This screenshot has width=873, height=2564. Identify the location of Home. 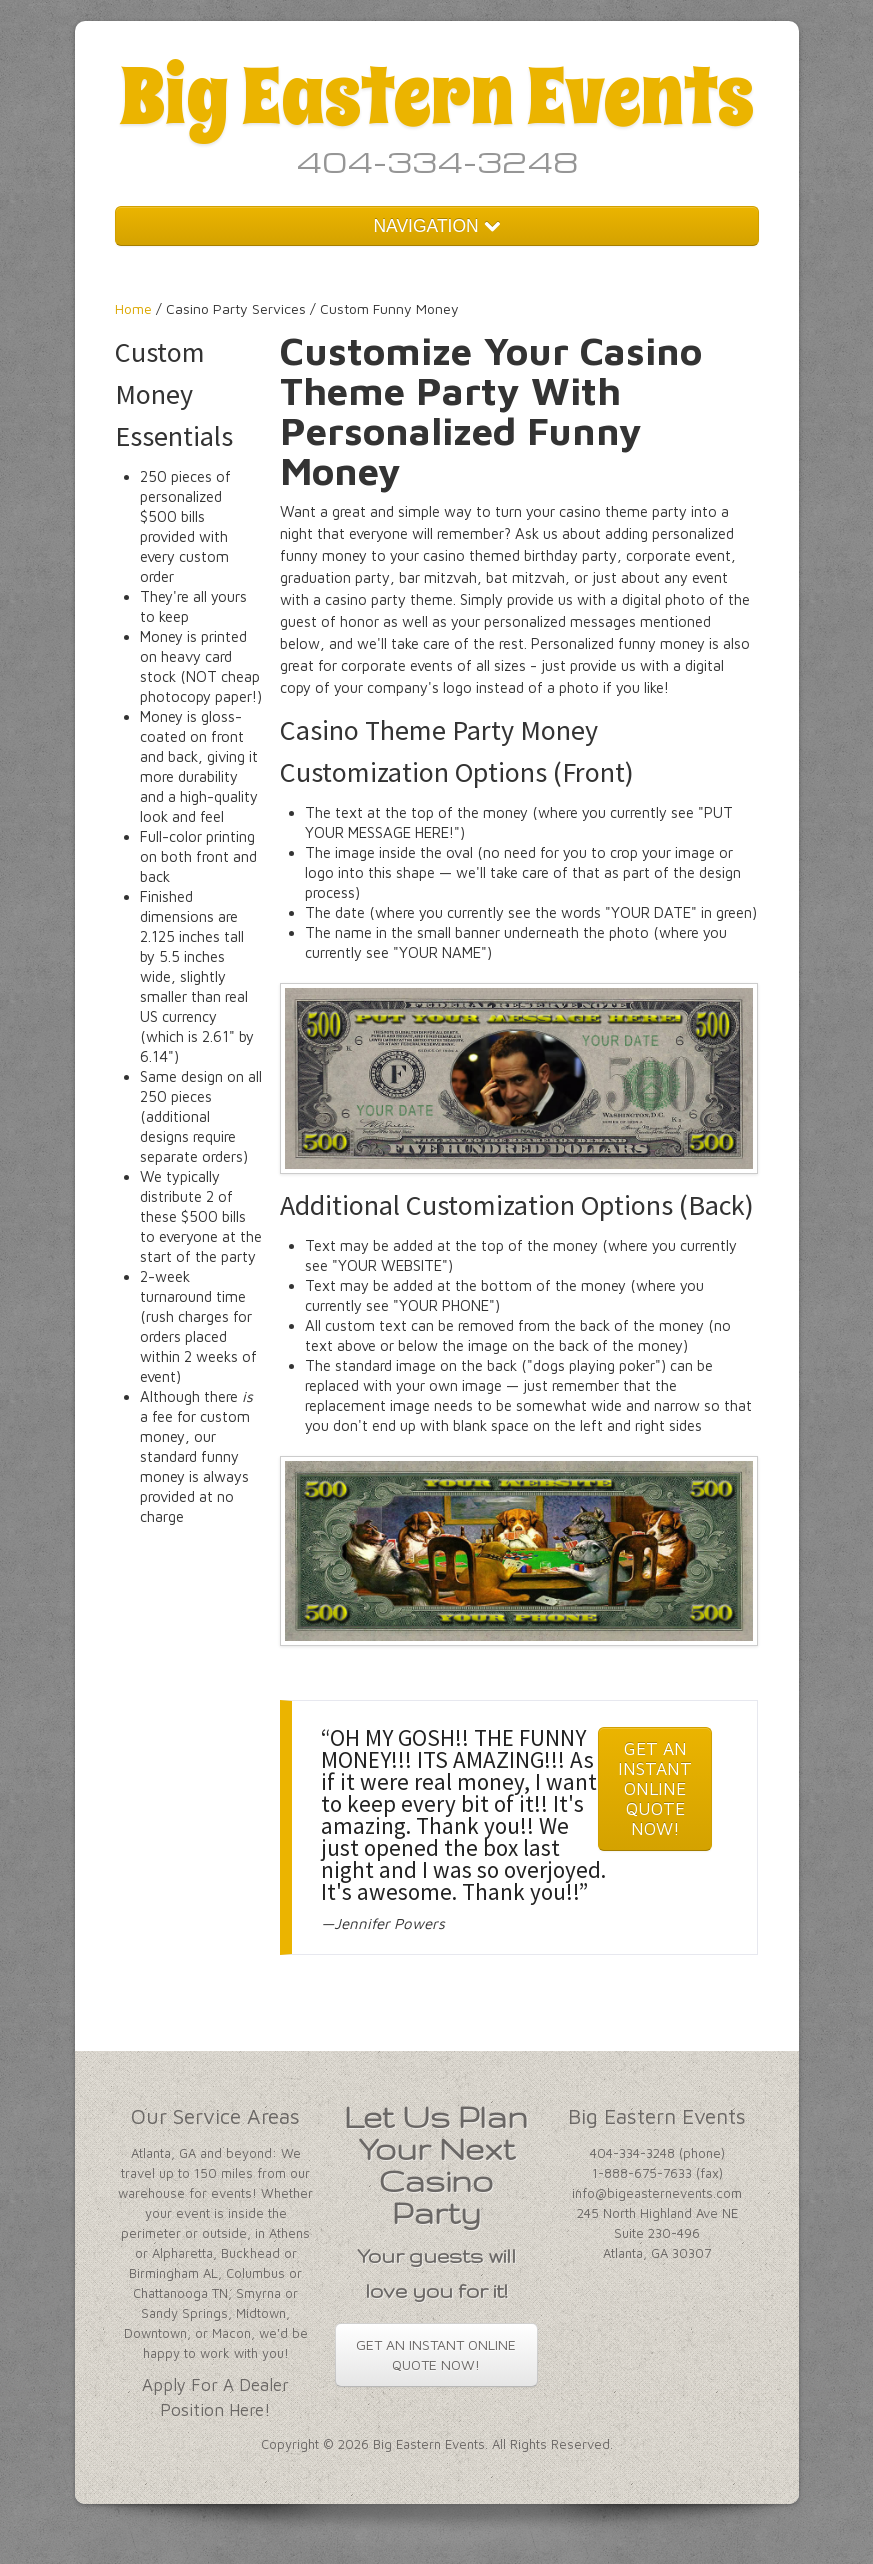
(133, 308).